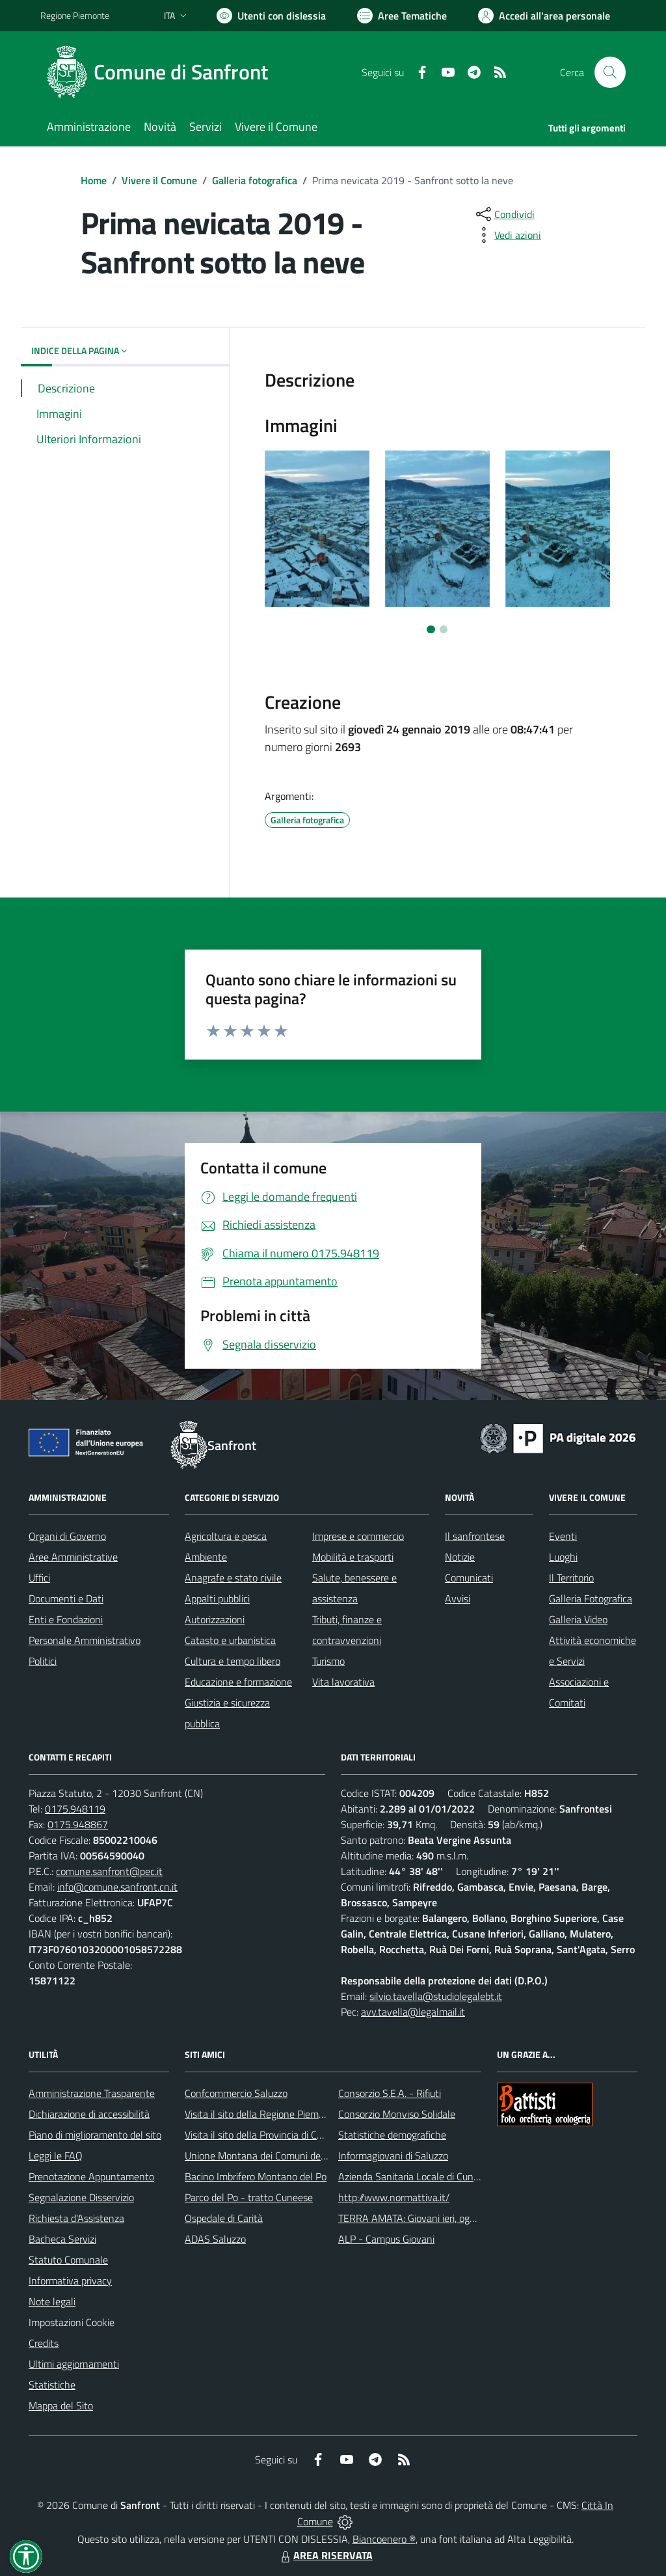 The image size is (666, 2576). I want to click on Autorizzazioni, so click(215, 1619).